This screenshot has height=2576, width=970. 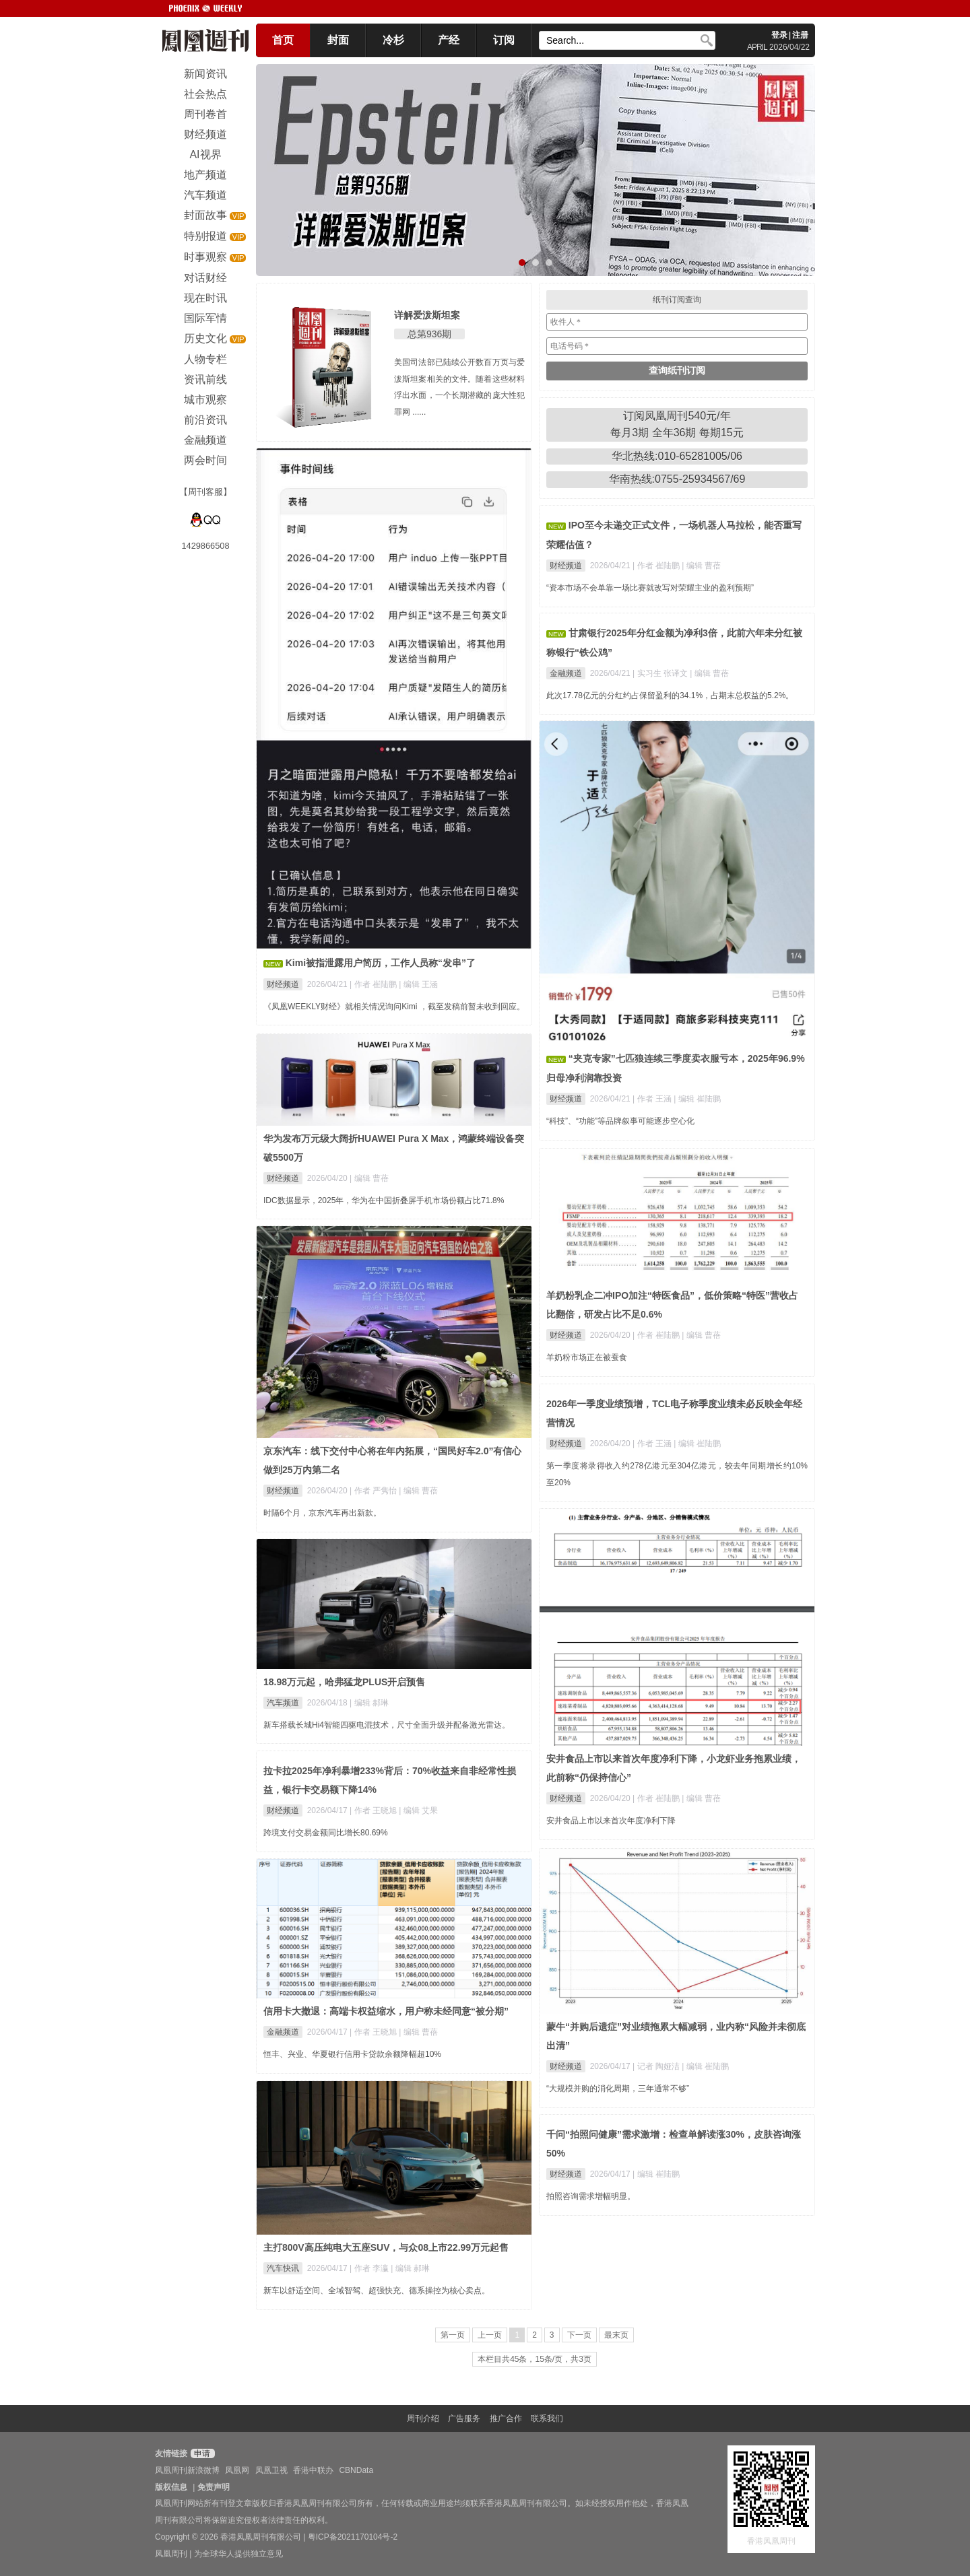 What do you see at coordinates (670, 695) in the screenshot?
I see `此次17.78亿元的分红约占保留盈利的34.1%，占期末总权益的5.2%。` at bounding box center [670, 695].